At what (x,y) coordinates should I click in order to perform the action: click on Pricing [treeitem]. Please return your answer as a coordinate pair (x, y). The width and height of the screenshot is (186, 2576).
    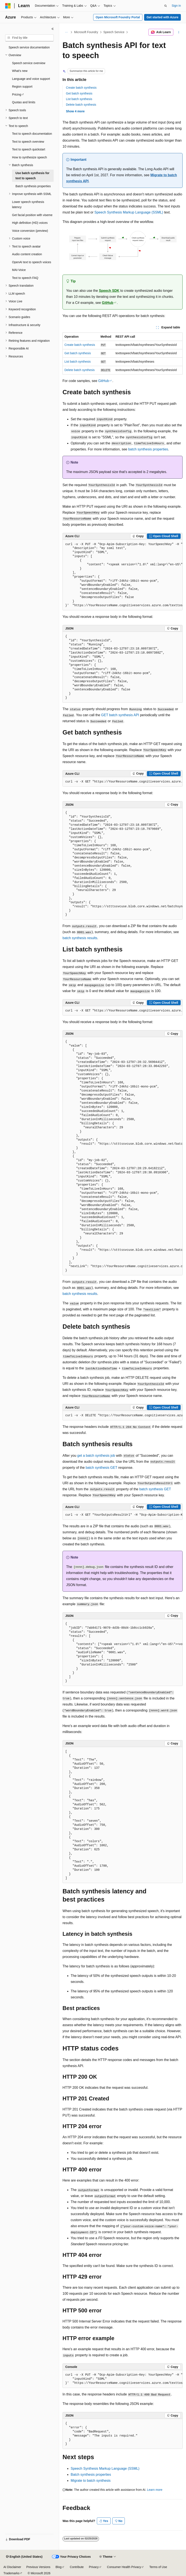
    Looking at the image, I should click on (16, 94).